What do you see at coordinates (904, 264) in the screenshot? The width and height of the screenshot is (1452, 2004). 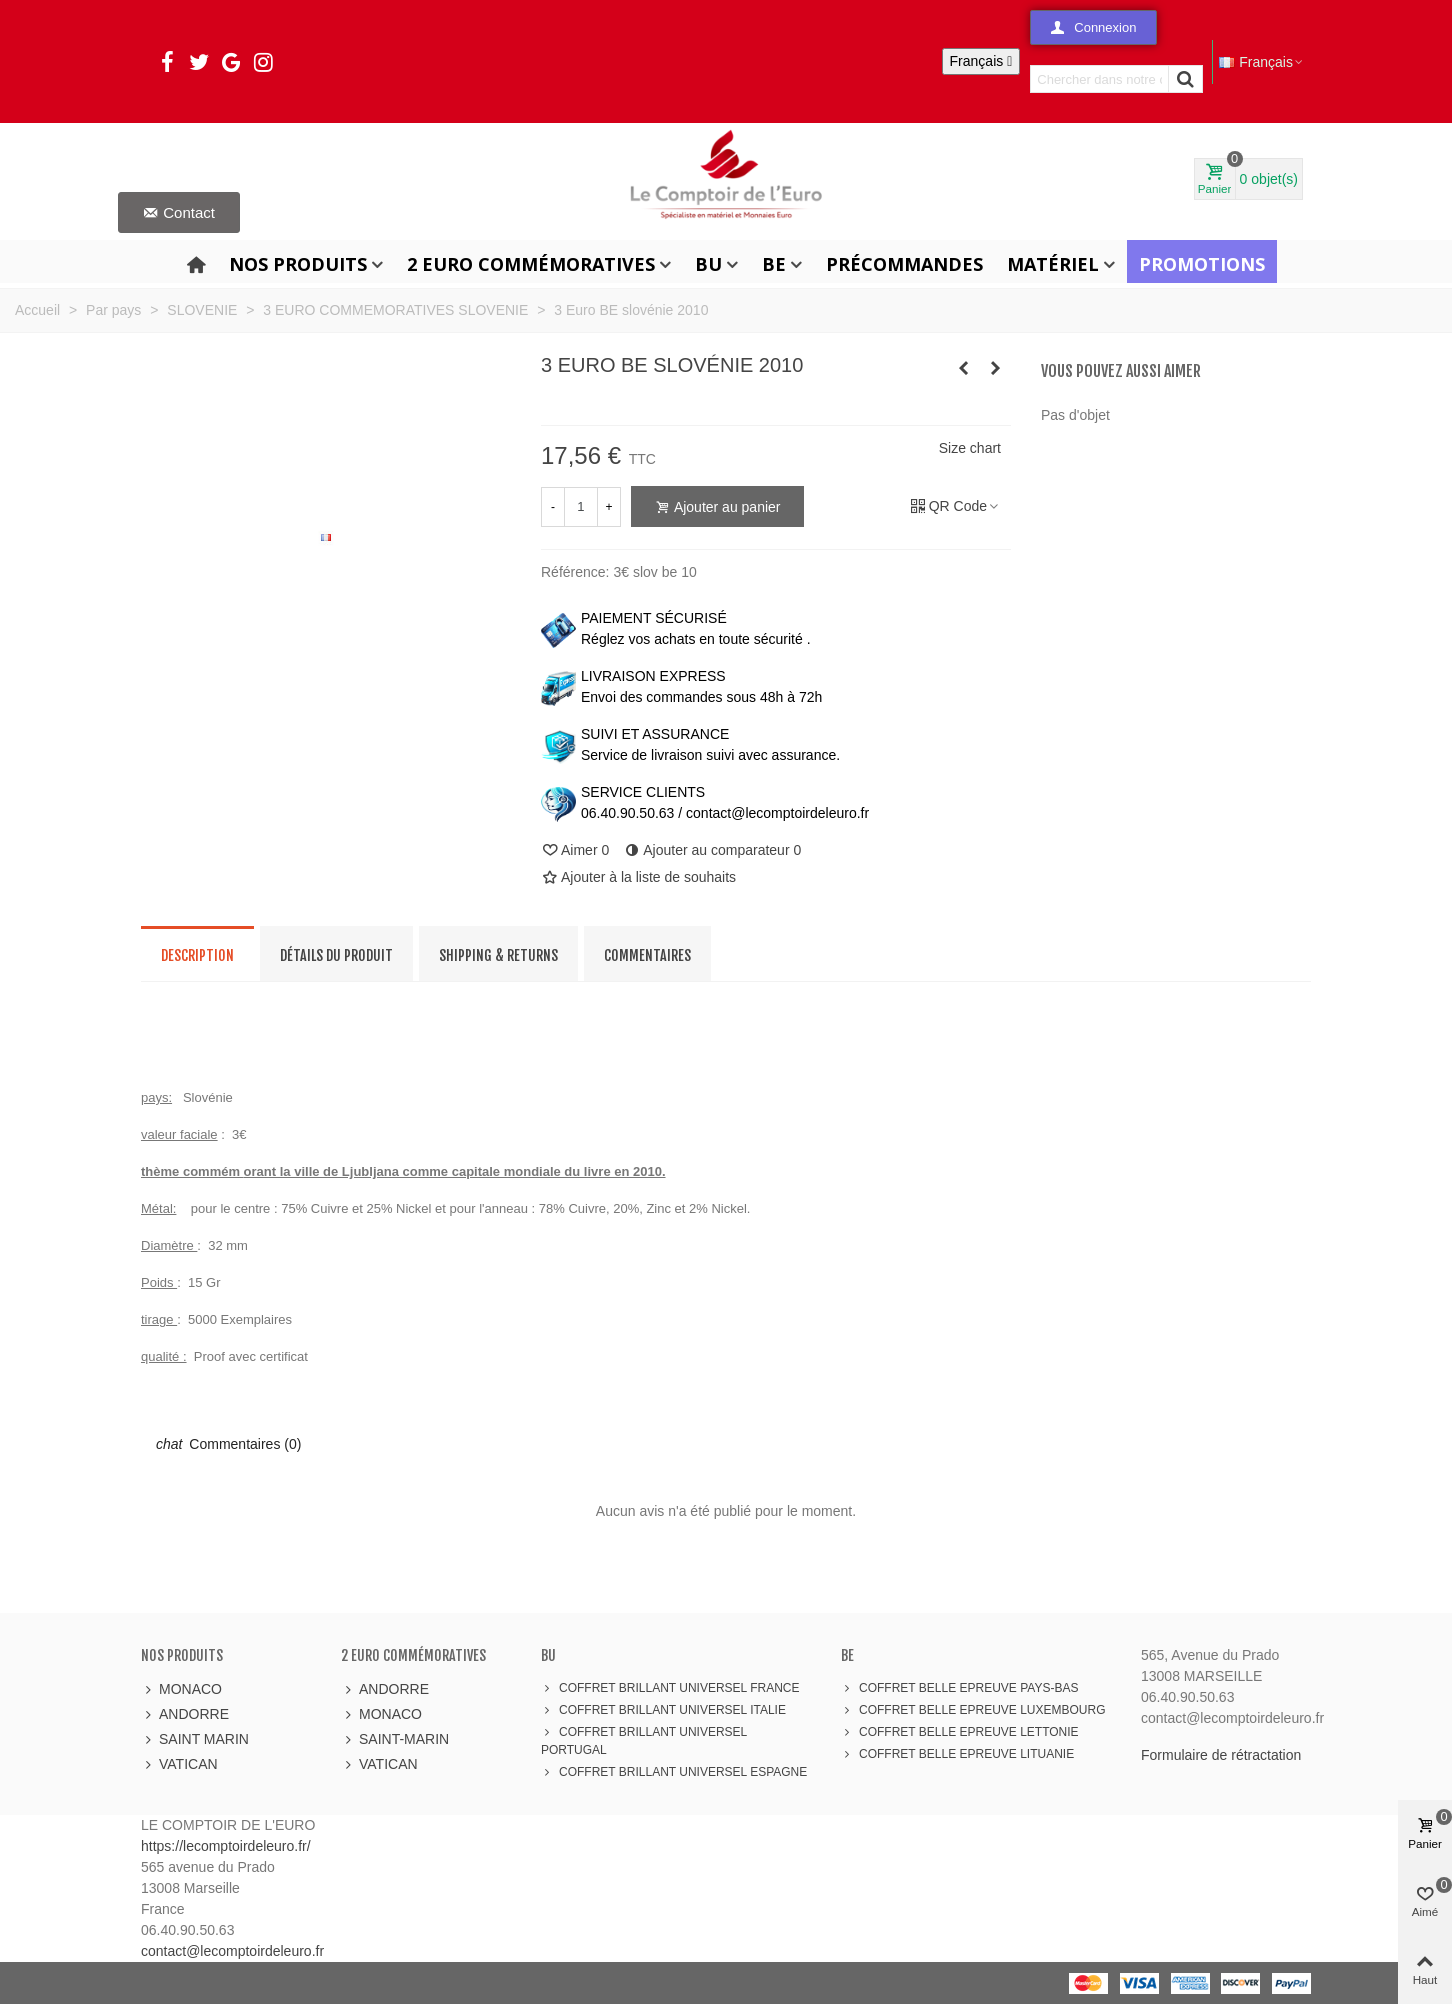 I see `Précommandes` at bounding box center [904, 264].